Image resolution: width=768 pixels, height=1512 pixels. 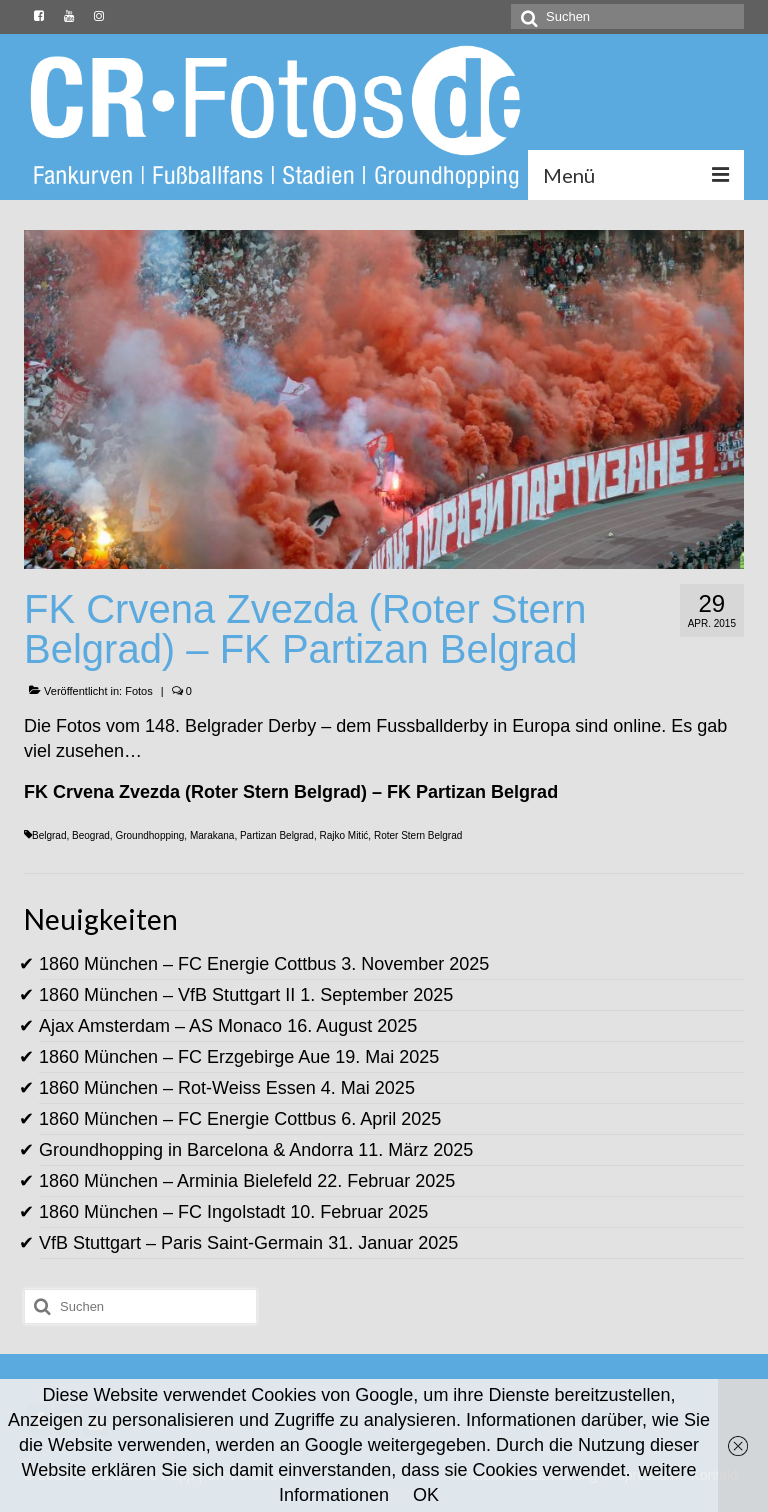 What do you see at coordinates (149, 835) in the screenshot?
I see `Groundhopping` at bounding box center [149, 835].